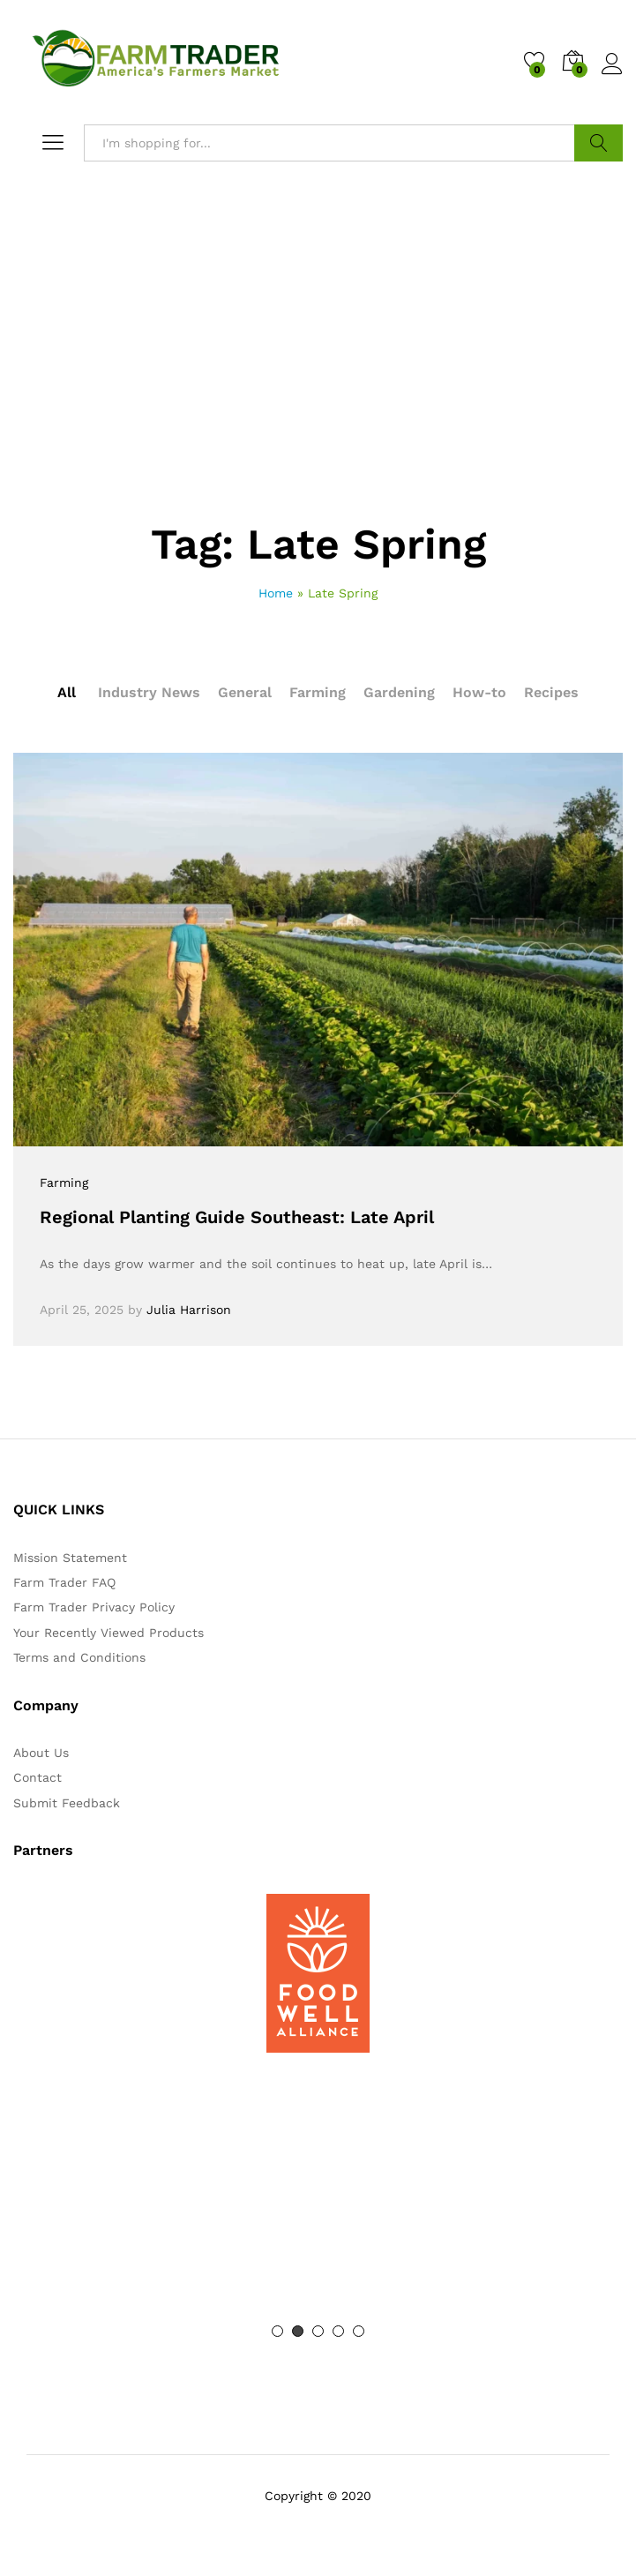 This screenshot has height=2576, width=636. I want to click on Recipes, so click(551, 692).